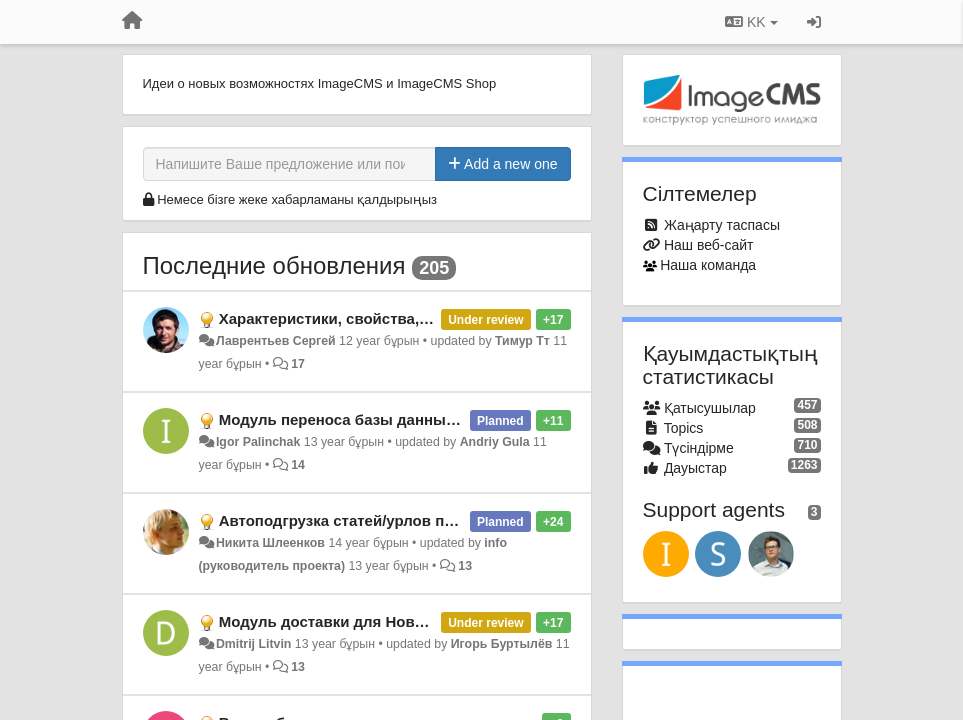 This screenshot has width=963, height=720. I want to click on [Кіру / Tiркелу], so click(814, 22).